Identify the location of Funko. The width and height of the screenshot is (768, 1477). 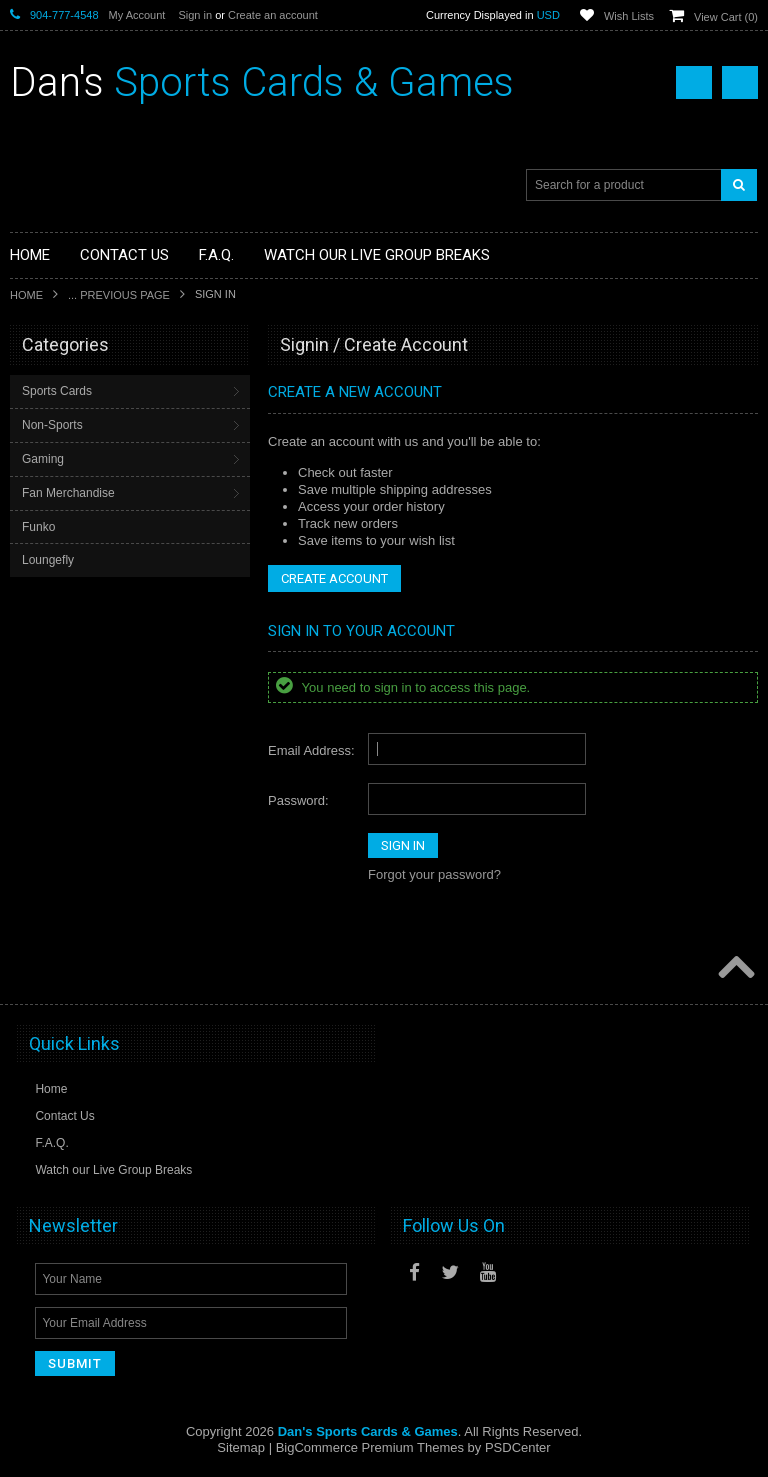
(38, 527).